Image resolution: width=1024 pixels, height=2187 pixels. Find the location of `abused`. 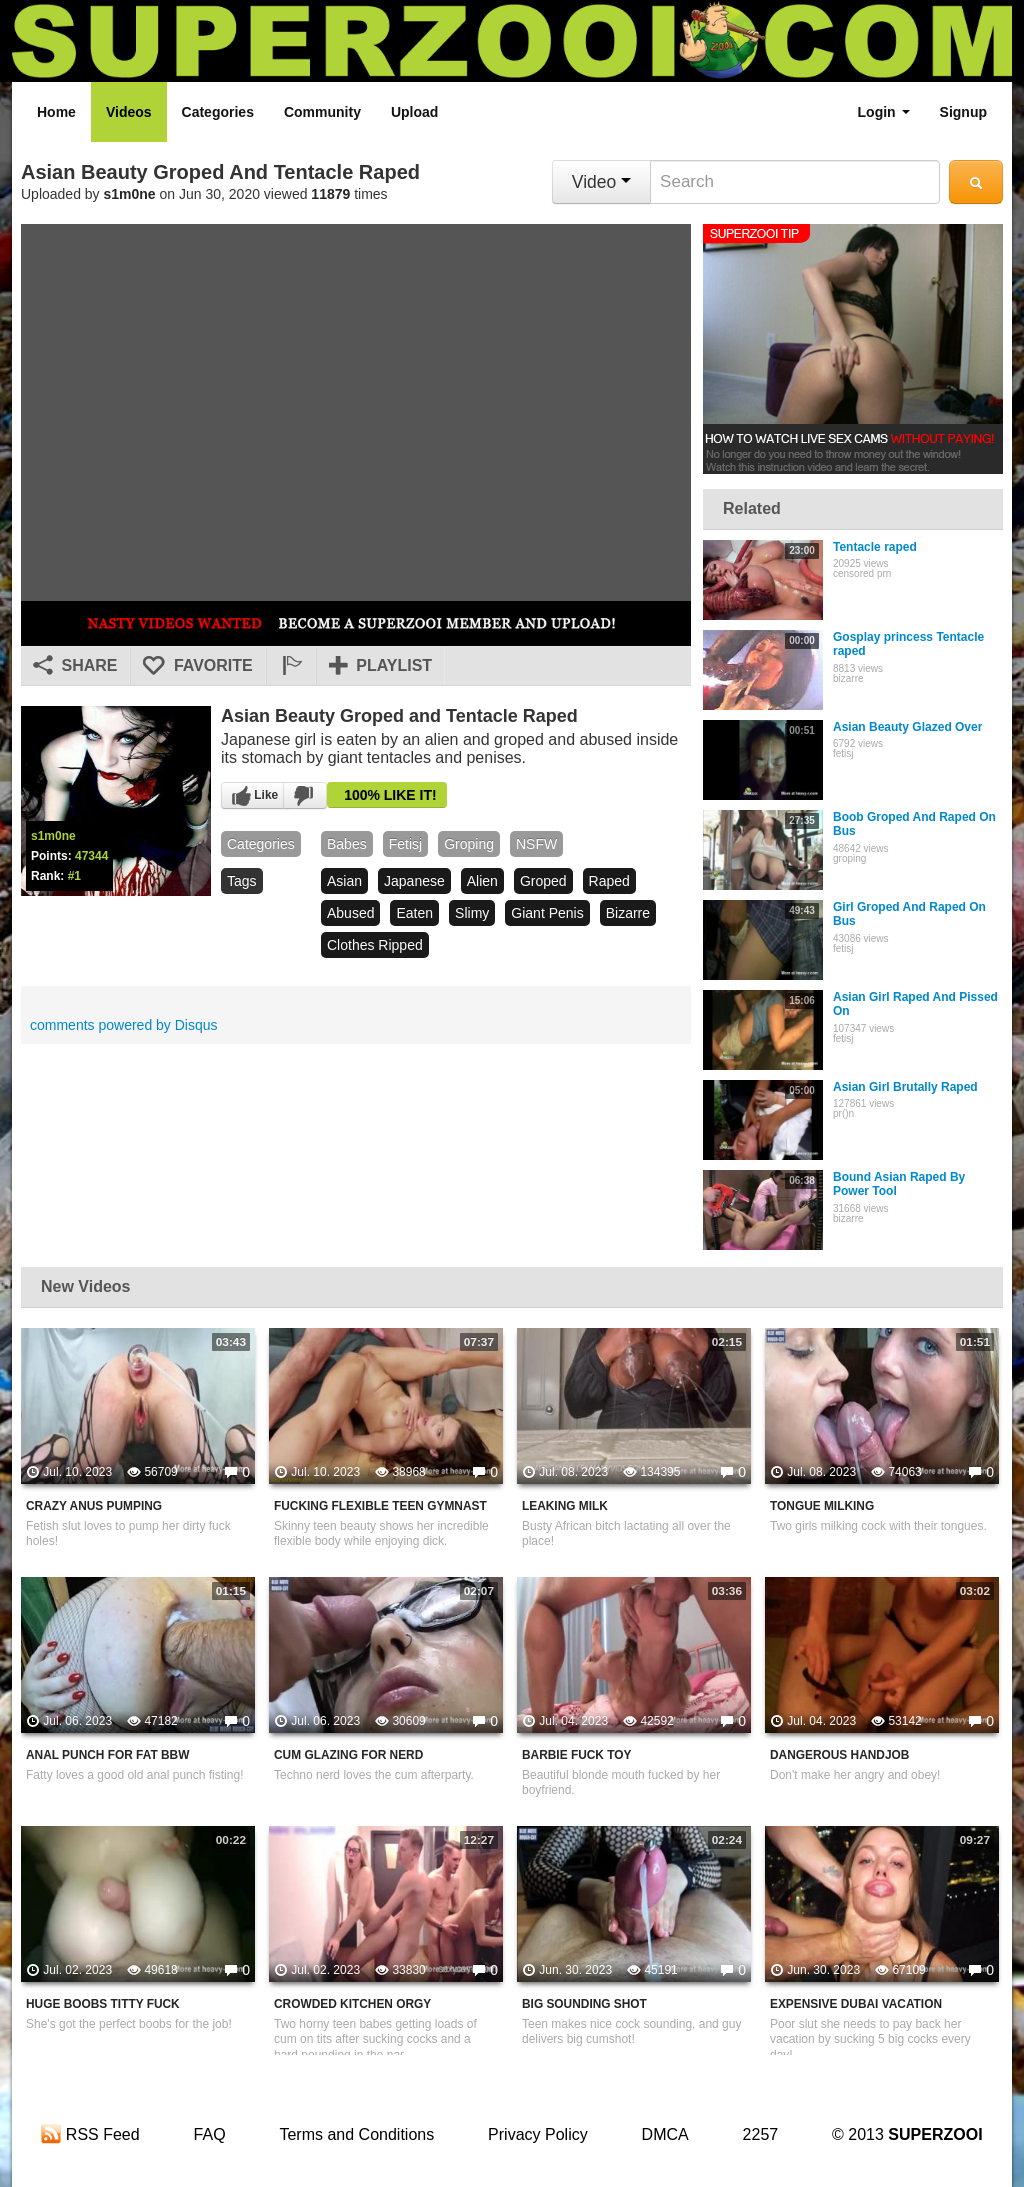

abused is located at coordinates (350, 913).